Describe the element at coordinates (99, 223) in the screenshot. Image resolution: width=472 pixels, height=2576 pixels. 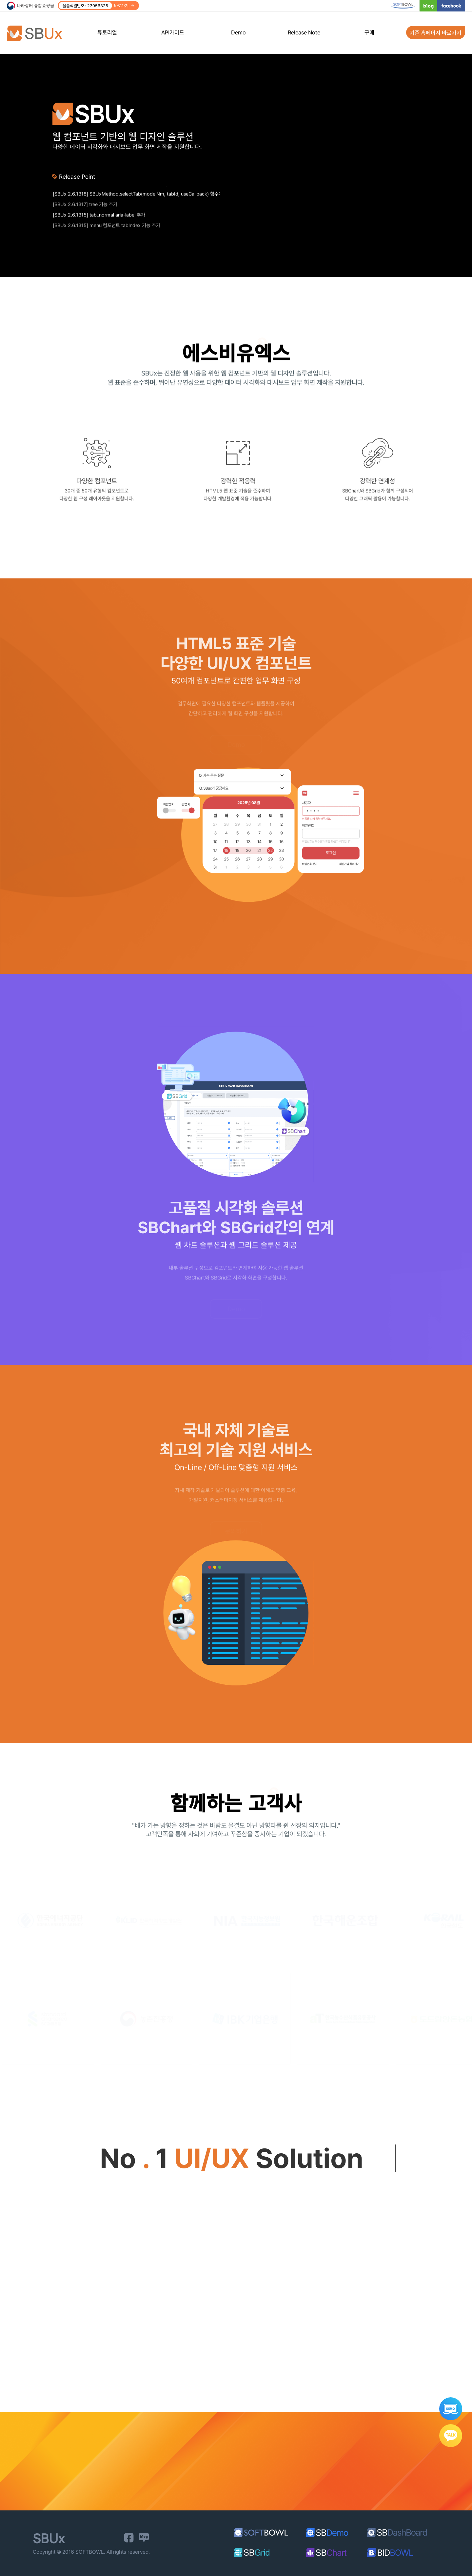
I see `[SBUx 2.6.1315] tab_normal aria-label 추가` at that location.